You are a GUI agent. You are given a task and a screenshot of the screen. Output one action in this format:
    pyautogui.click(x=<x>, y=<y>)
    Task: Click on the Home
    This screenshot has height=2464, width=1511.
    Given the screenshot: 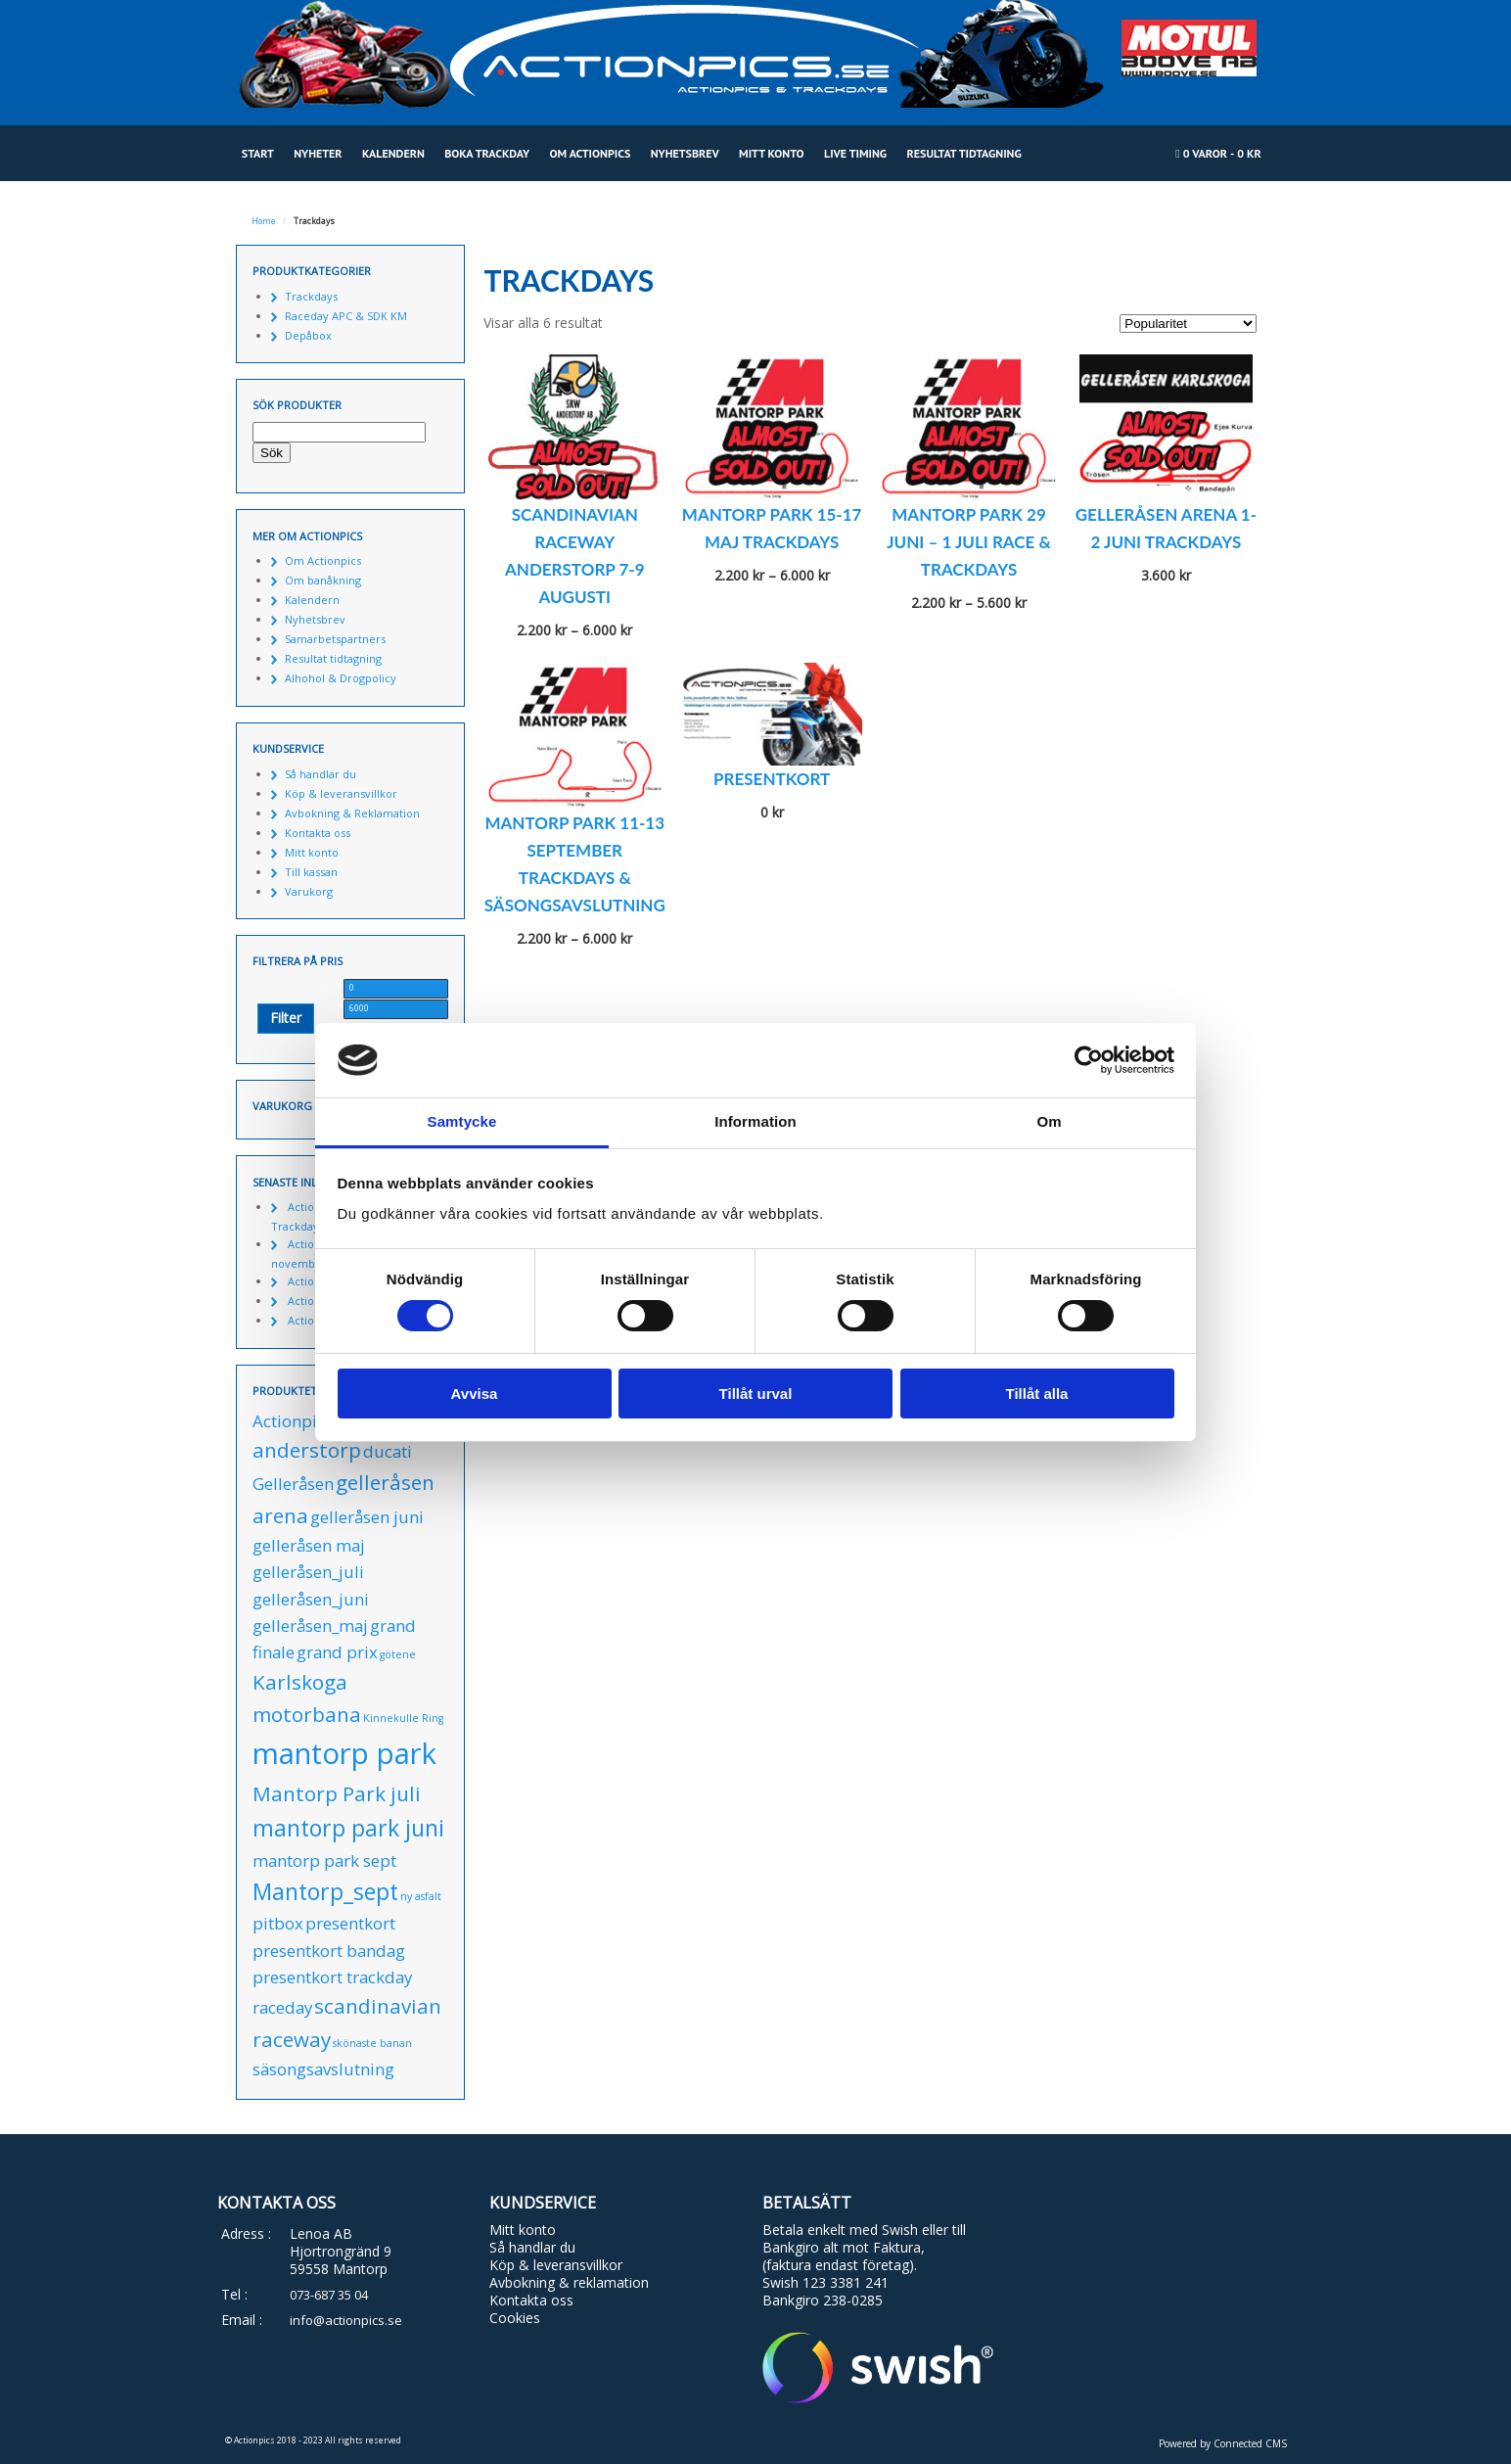 What is the action you would take?
    pyautogui.click(x=264, y=221)
    